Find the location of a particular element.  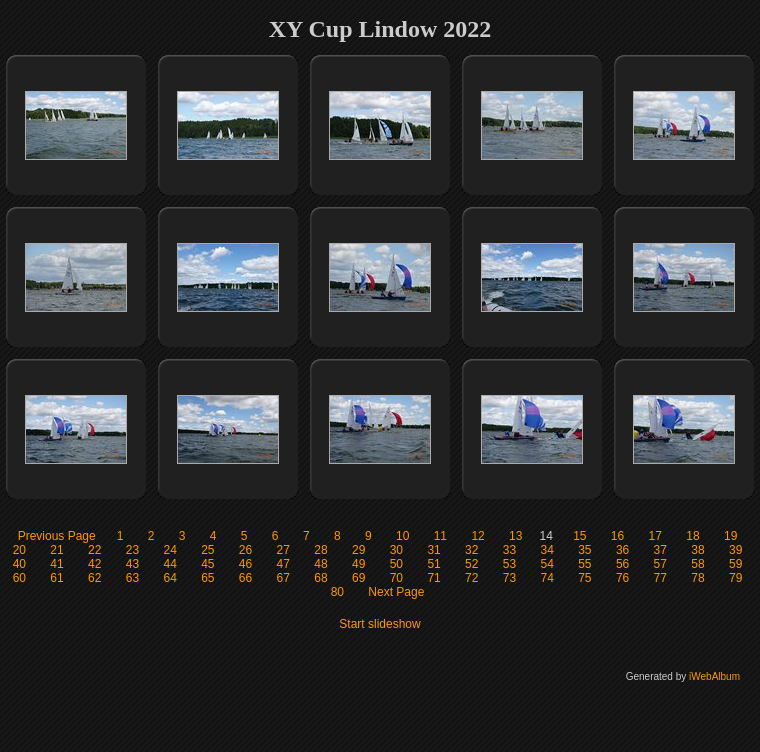

29 is located at coordinates (358, 550).